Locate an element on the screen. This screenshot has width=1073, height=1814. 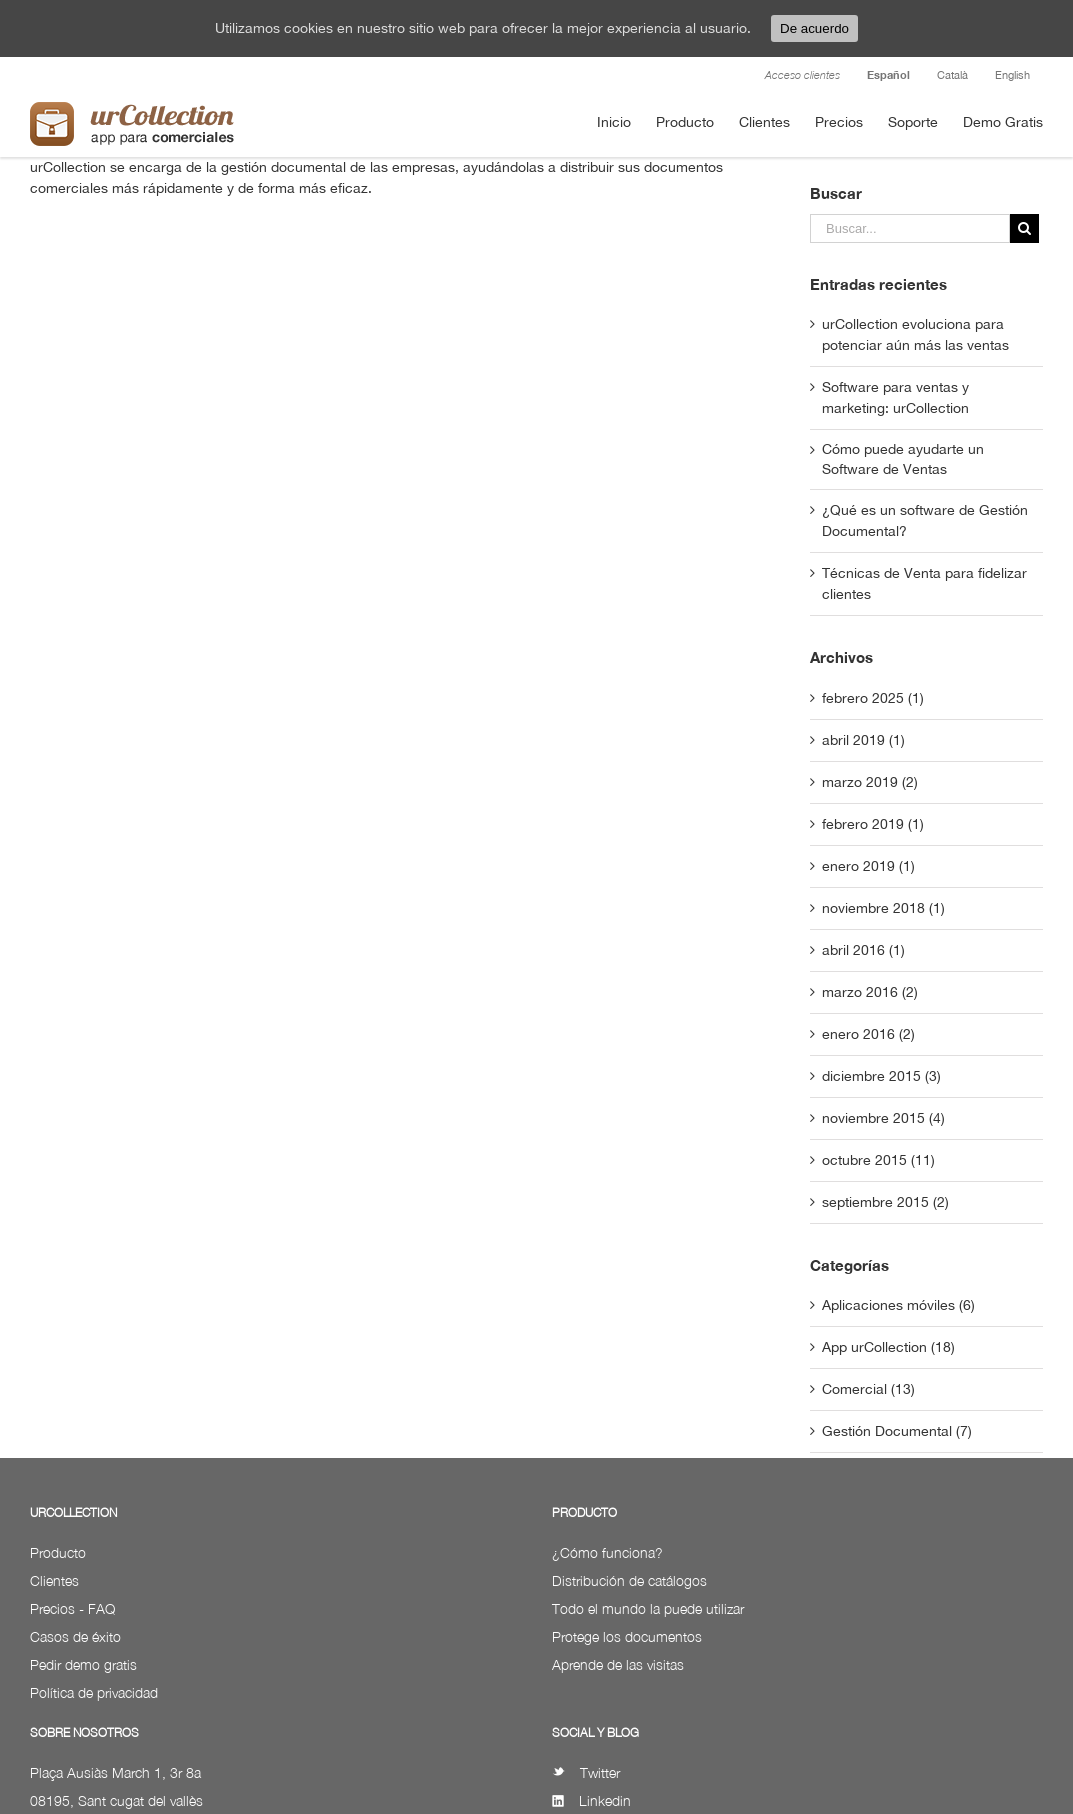
Distribución de catálogos is located at coordinates (629, 1580).